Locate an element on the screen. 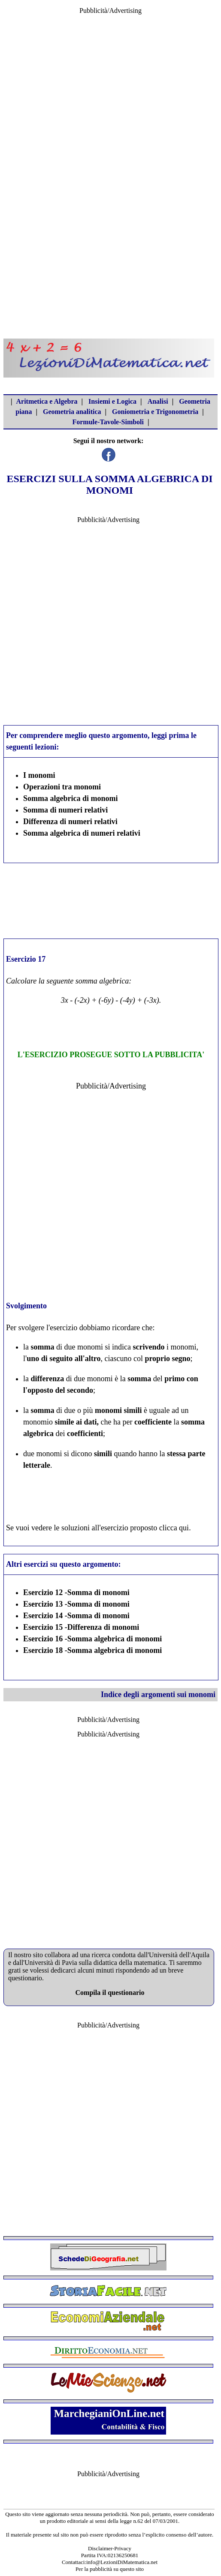 Image resolution: width=221 pixels, height=2576 pixels. Goniometria e Trigonometria is located at coordinates (155, 411).